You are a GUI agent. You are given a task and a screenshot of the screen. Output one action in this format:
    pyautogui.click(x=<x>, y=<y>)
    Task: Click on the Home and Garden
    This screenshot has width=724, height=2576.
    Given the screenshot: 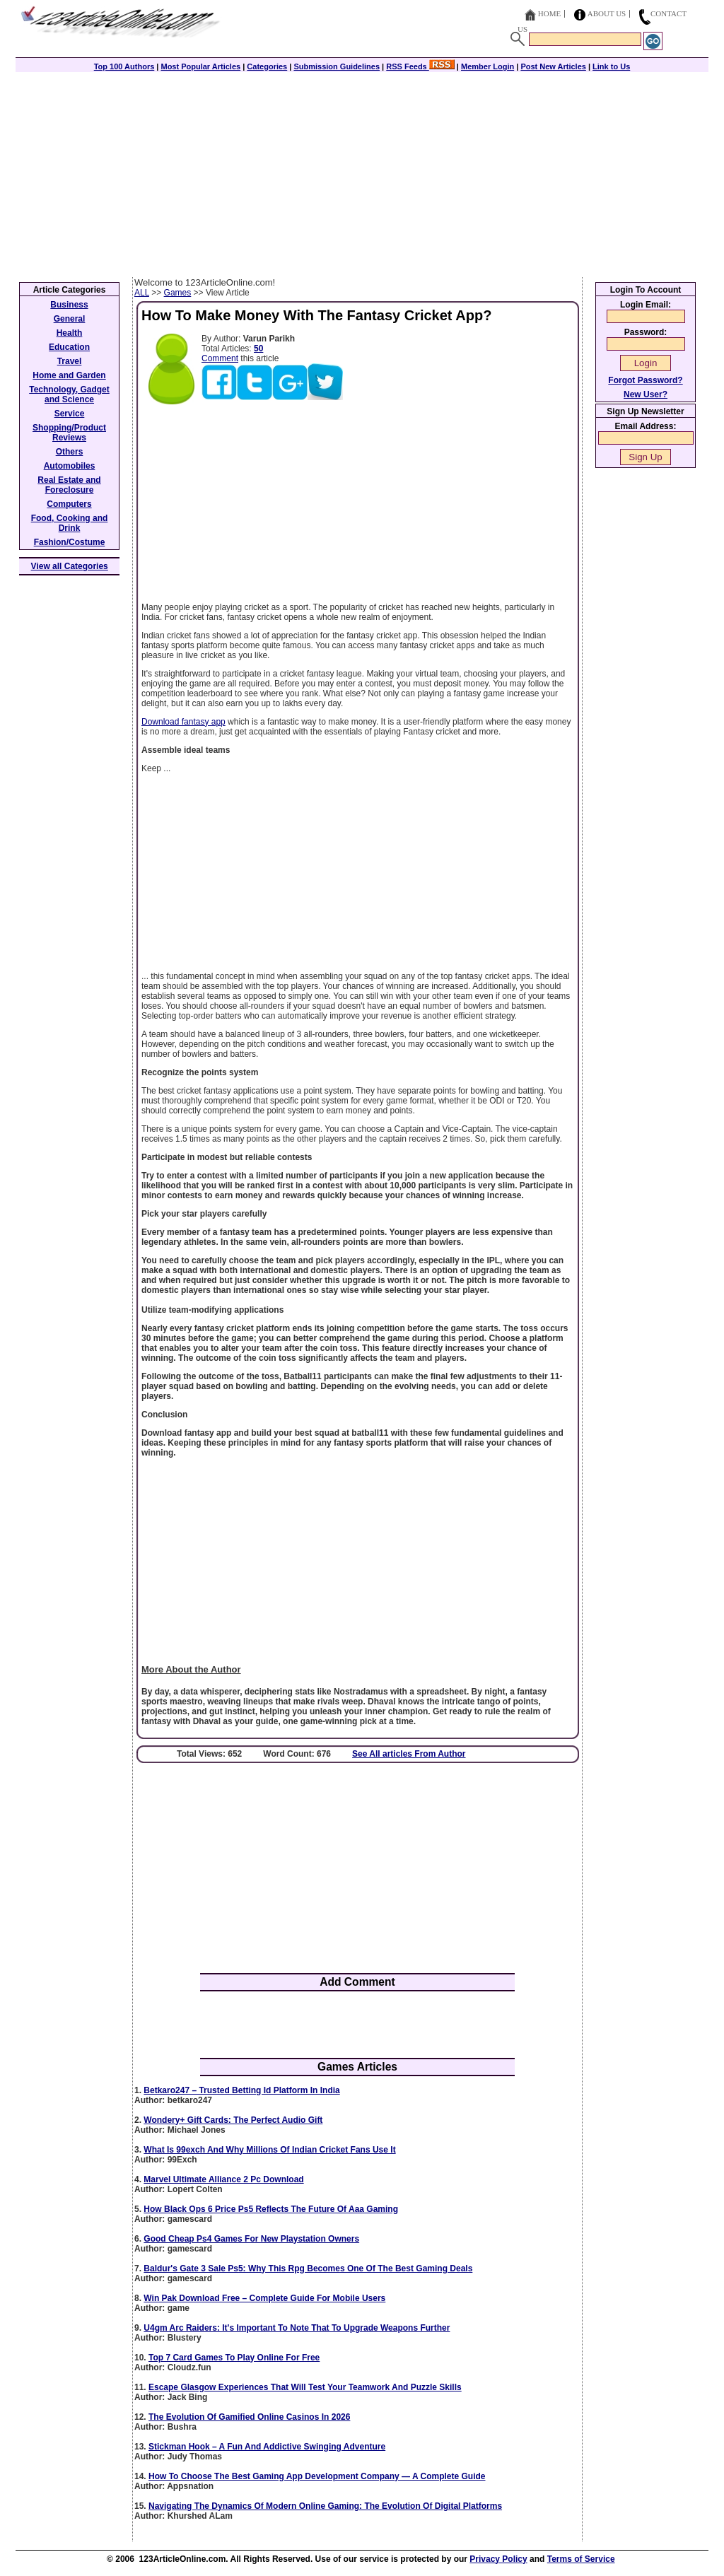 What is the action you would take?
    pyautogui.click(x=69, y=375)
    